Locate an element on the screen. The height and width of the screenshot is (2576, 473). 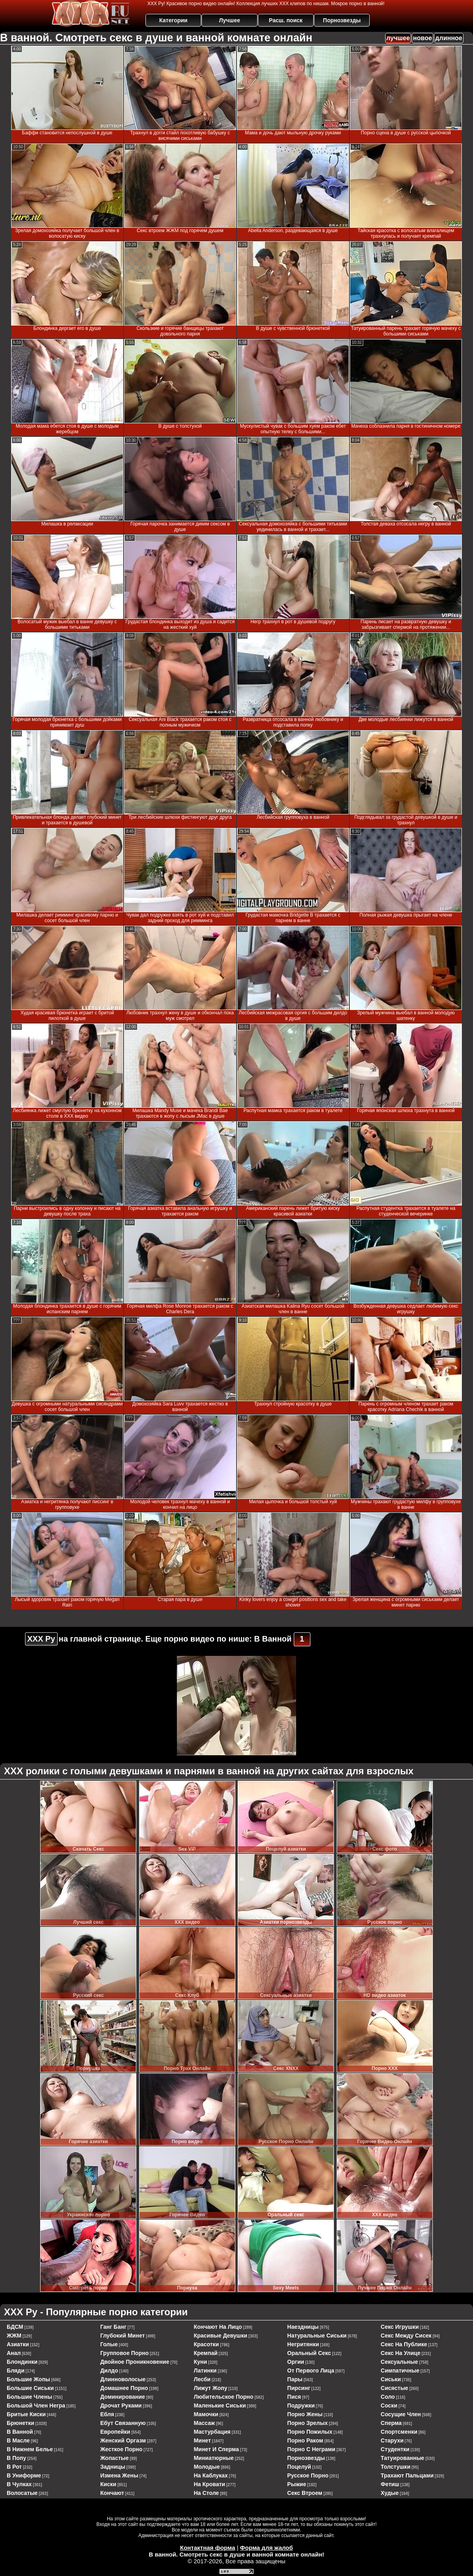
натуральные сиськи is located at coordinates (317, 2335).